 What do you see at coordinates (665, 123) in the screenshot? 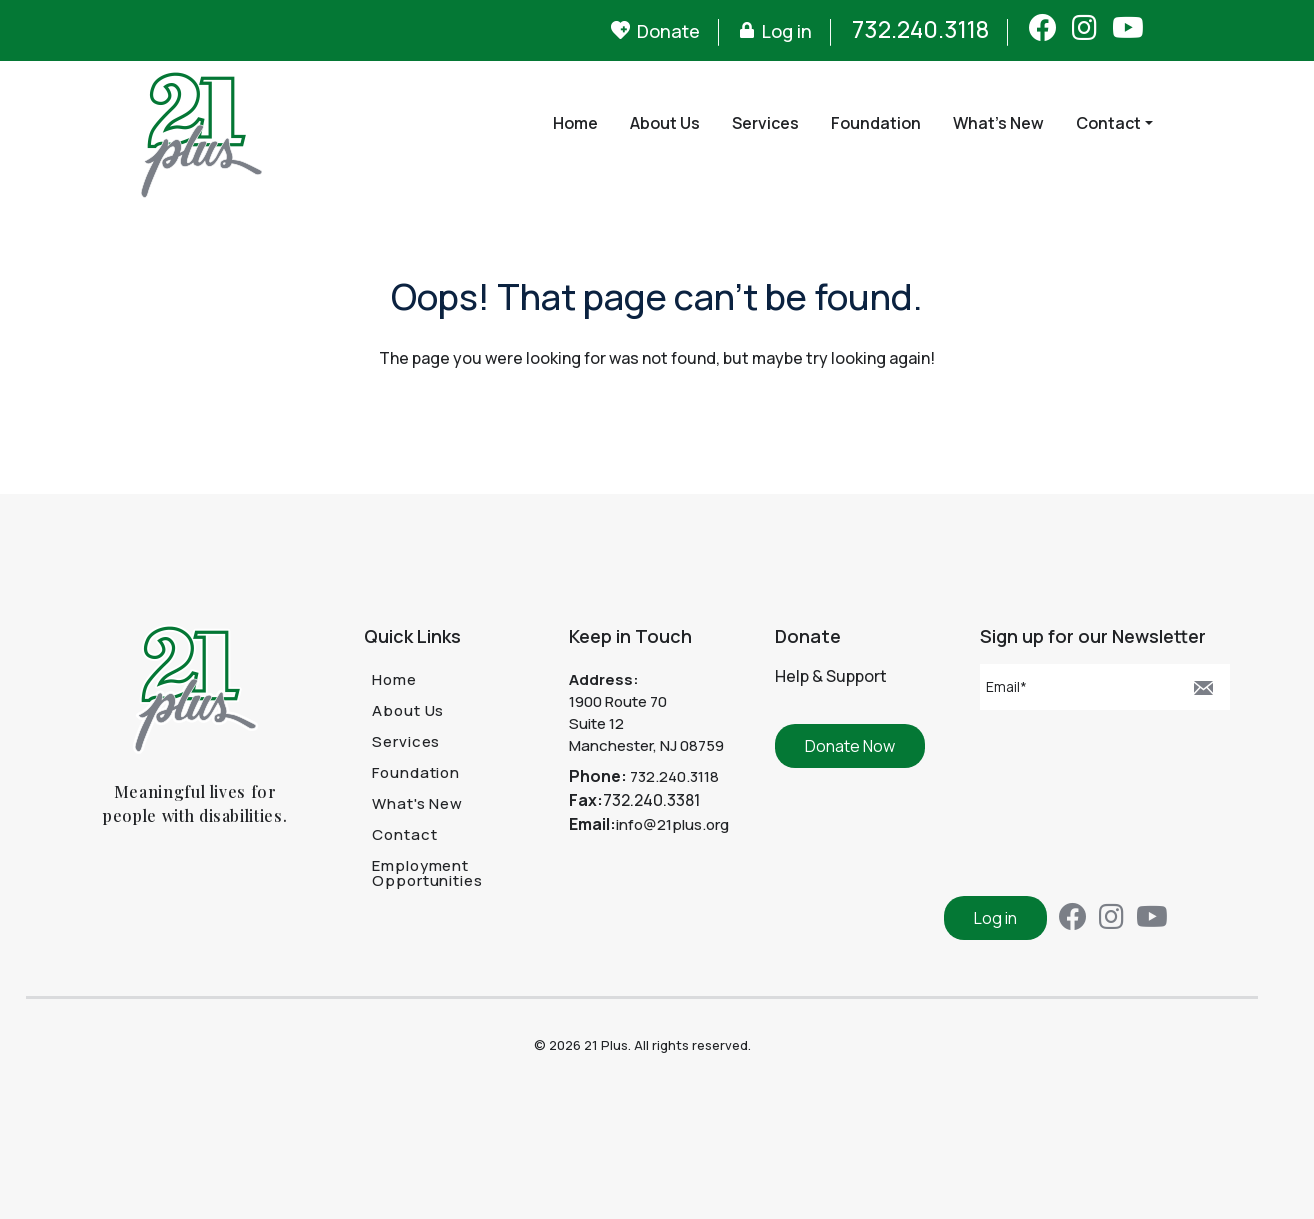
I see `About Us` at bounding box center [665, 123].